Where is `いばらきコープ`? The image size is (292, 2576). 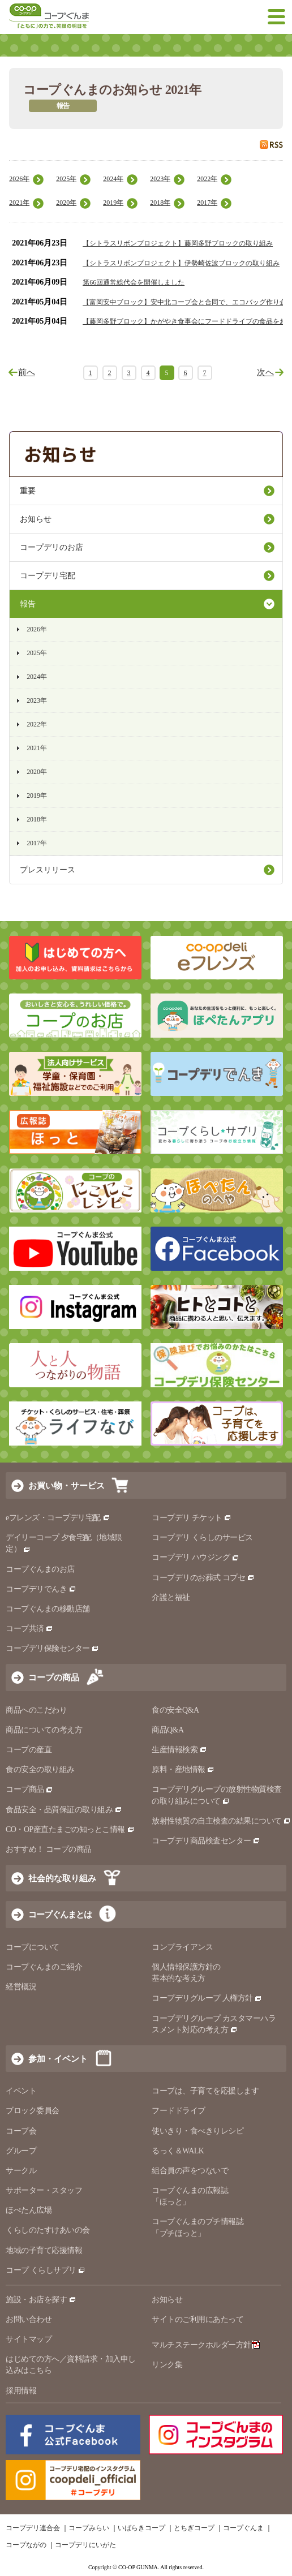
いばらきコープ is located at coordinates (141, 2528).